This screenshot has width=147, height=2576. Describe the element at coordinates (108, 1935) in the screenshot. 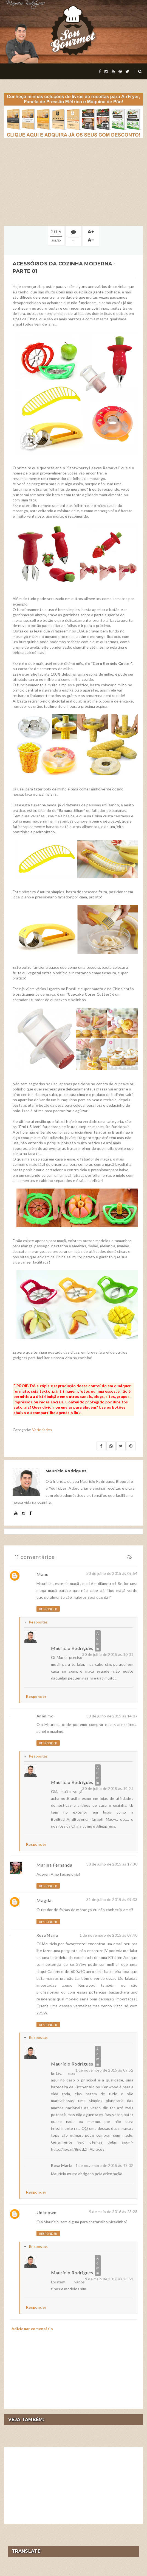

I see `1 de novembro de 2015 às 09:40` at that location.